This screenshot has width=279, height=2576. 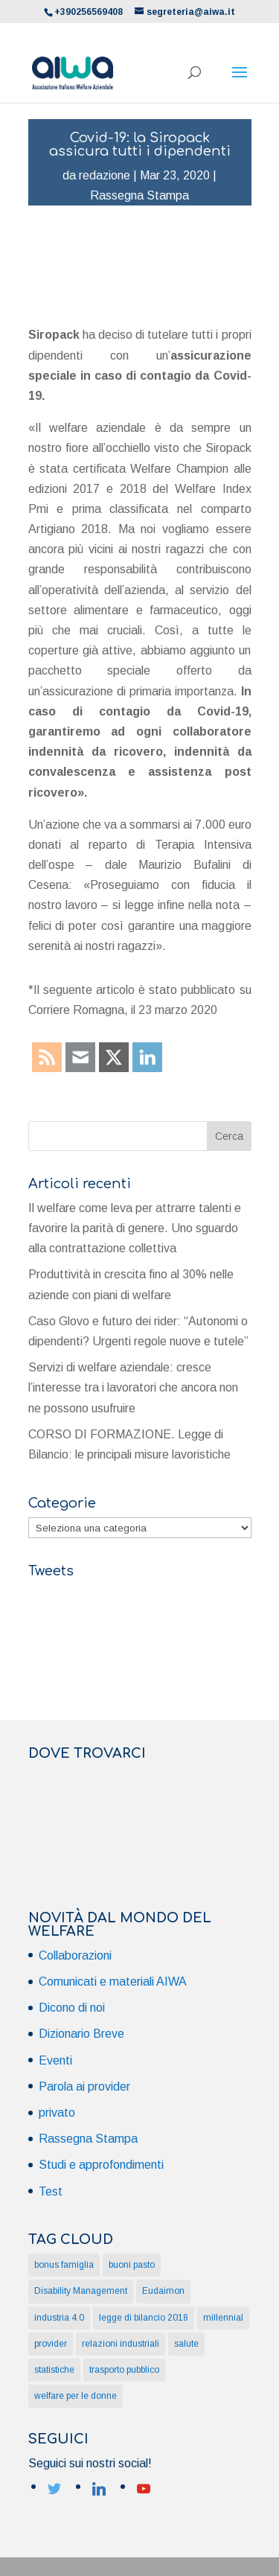 What do you see at coordinates (186, 2344) in the screenshot?
I see `salute [salute (1 elemento)]` at bounding box center [186, 2344].